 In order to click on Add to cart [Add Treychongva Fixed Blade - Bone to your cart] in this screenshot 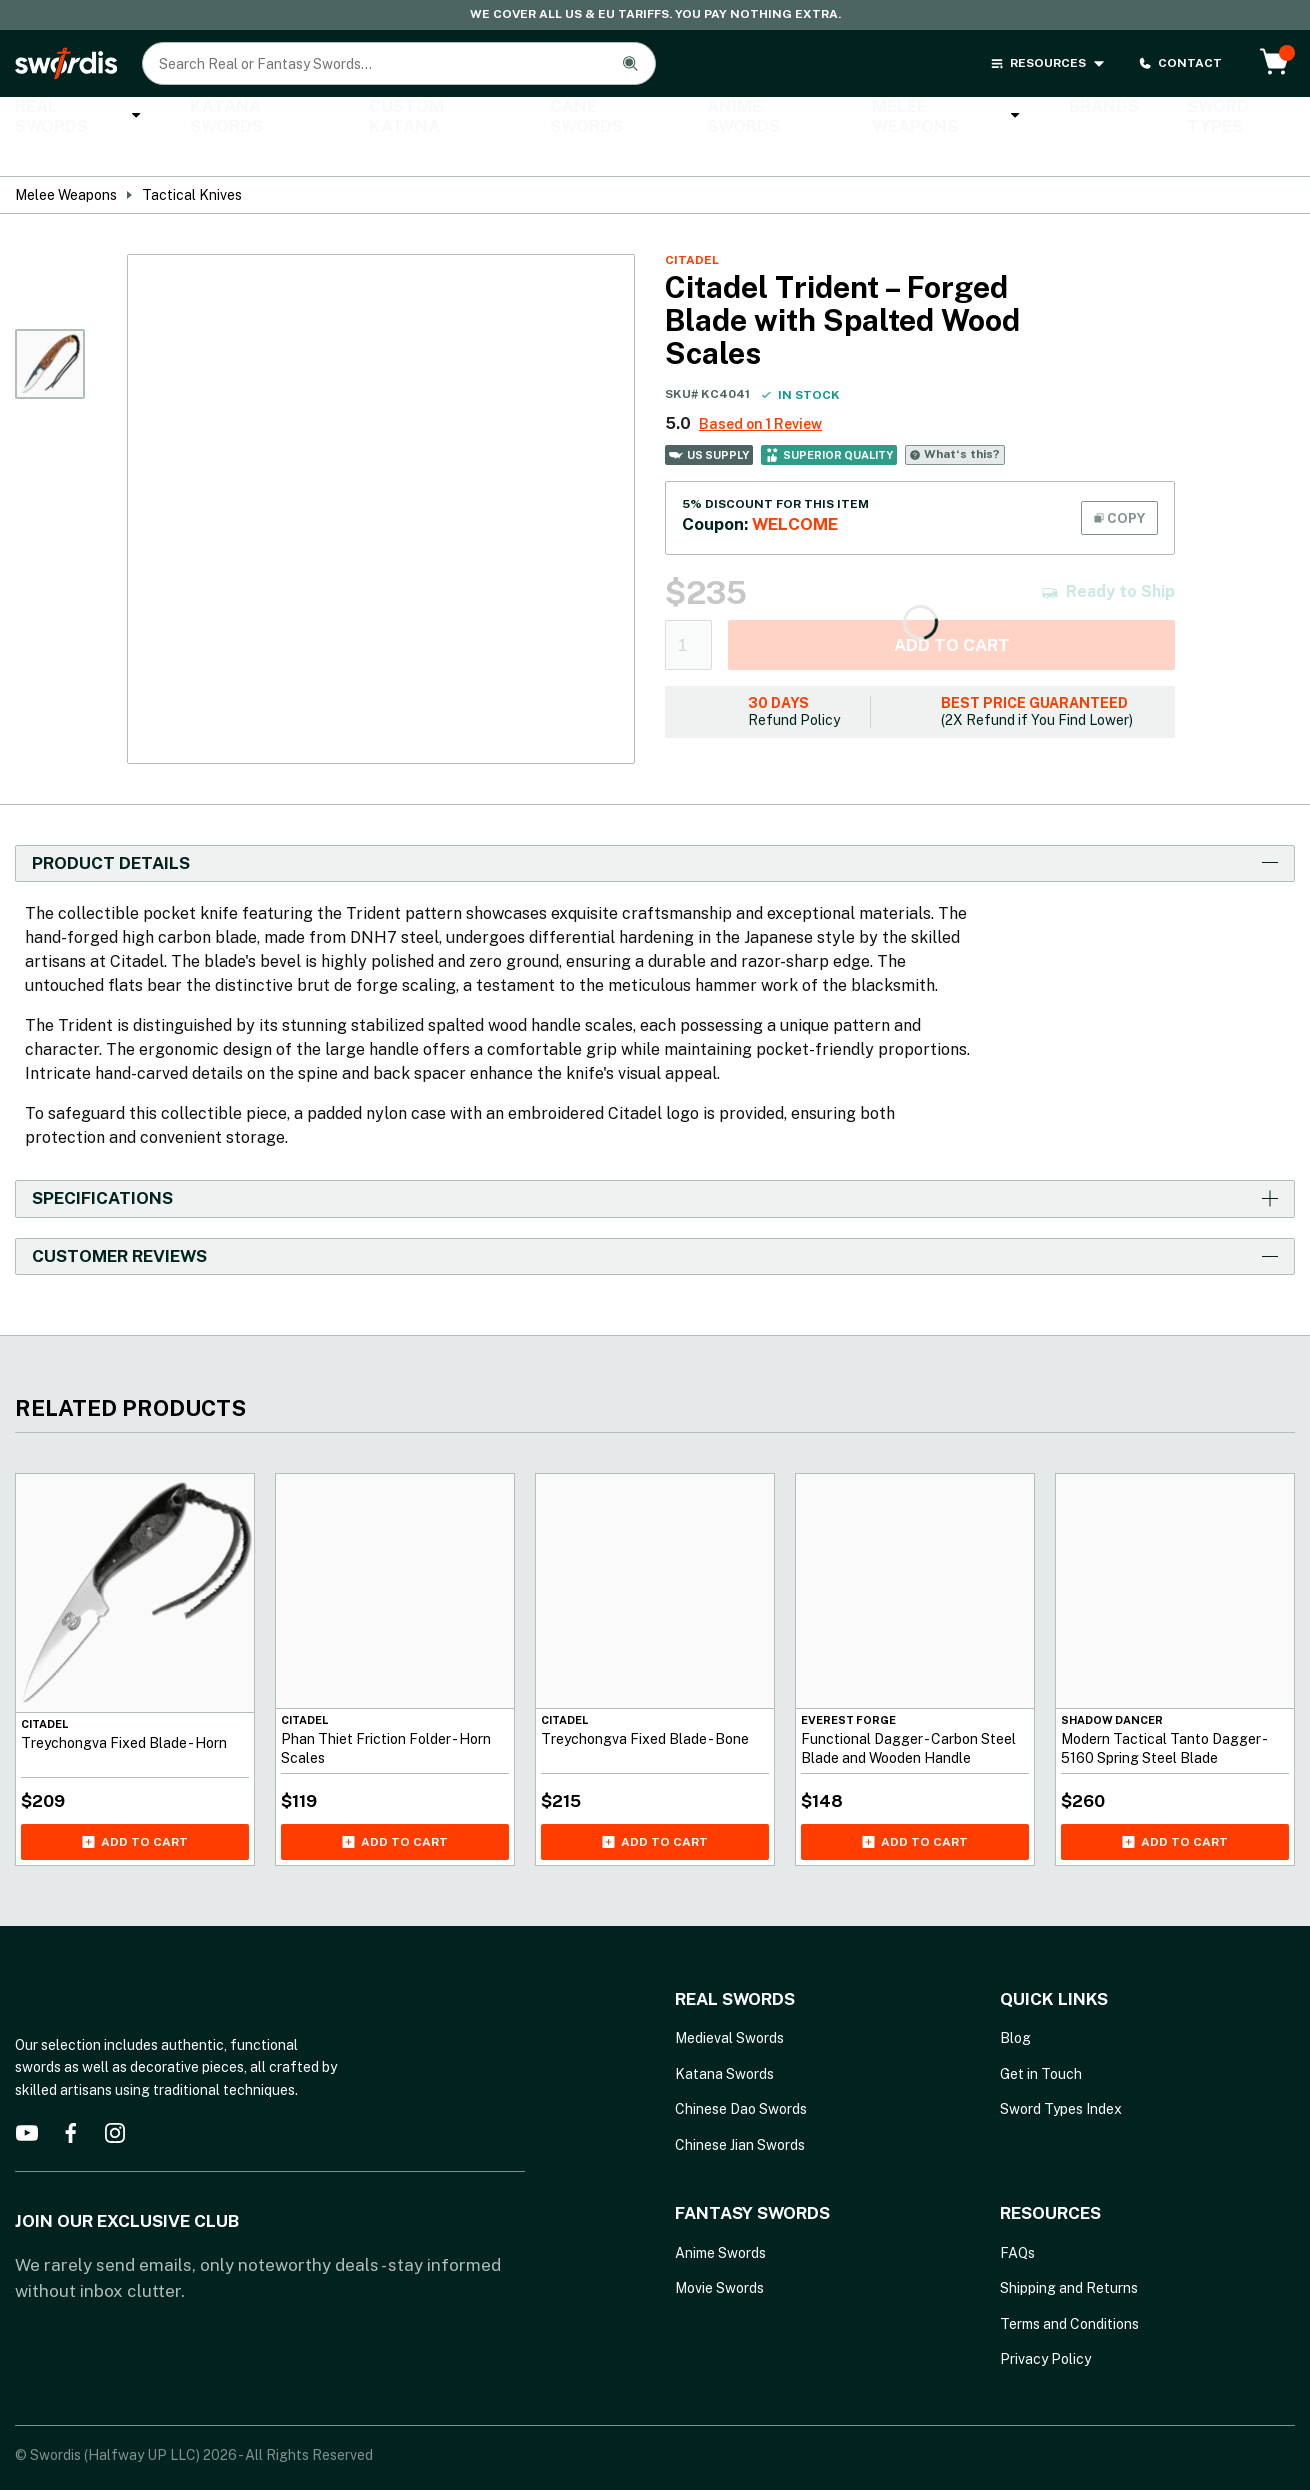, I will do `click(655, 1807)`.